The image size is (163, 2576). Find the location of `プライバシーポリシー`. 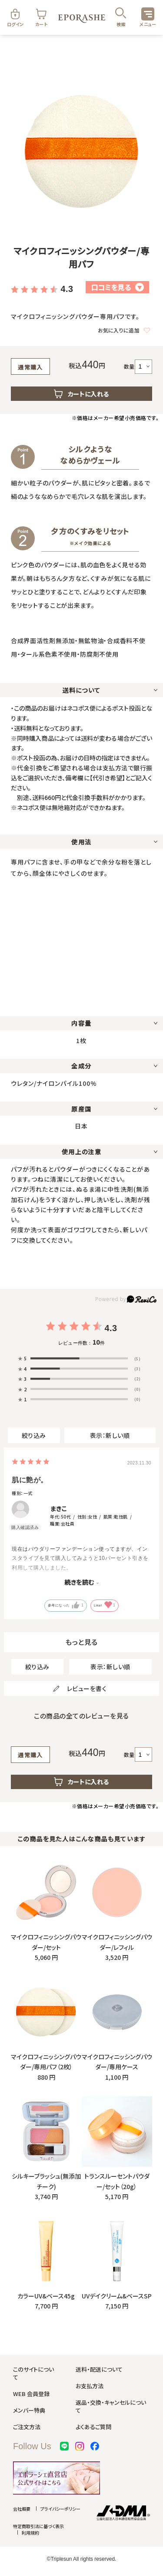

プライバシーポリシー is located at coordinates (60, 2508).